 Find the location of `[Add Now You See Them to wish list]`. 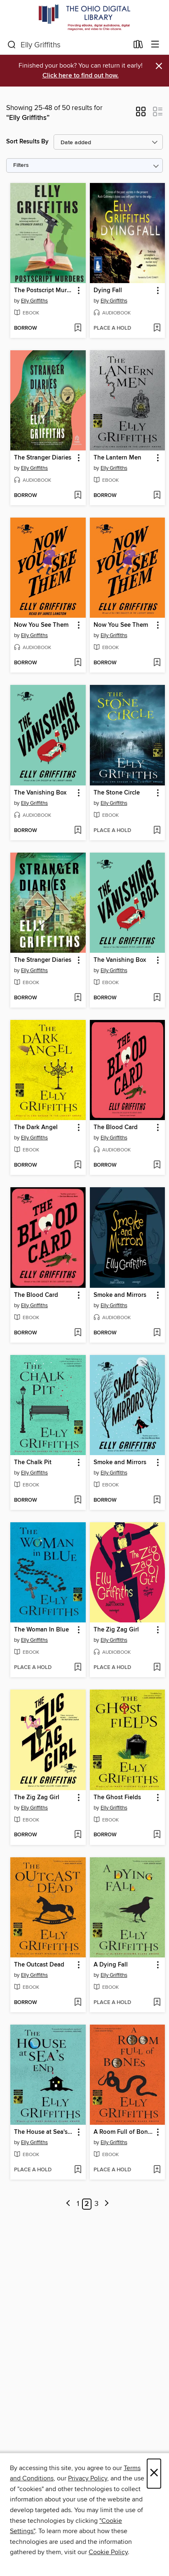

[Add Now You See Them to wish list] is located at coordinates (78, 663).